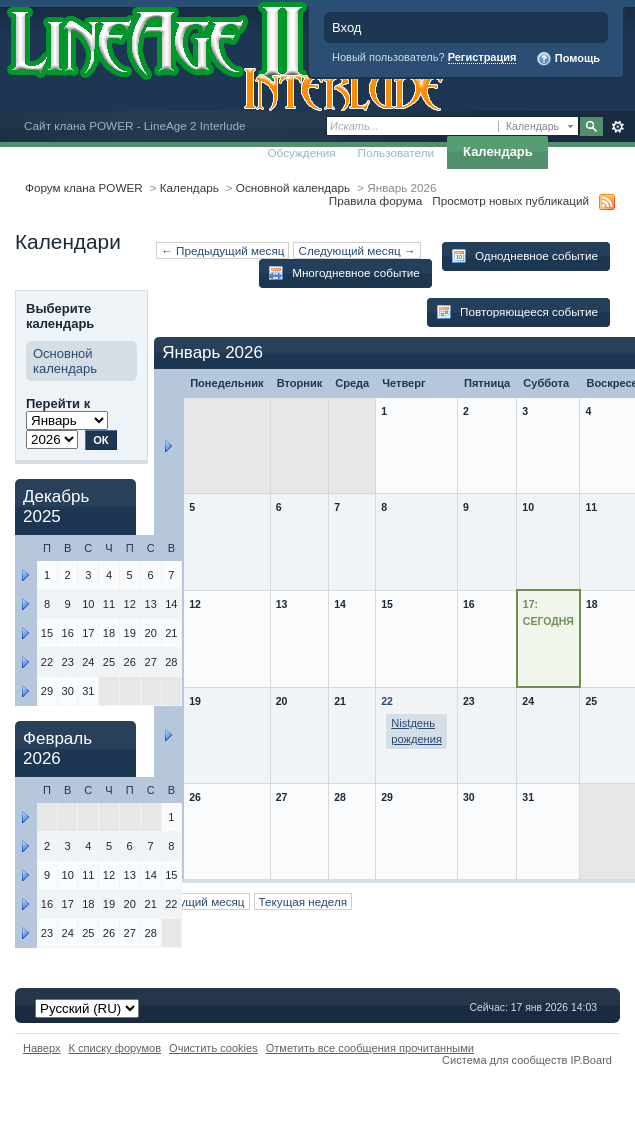 This screenshot has height=1125, width=635. I want to click on Очистить cookies, so click(213, 1048).